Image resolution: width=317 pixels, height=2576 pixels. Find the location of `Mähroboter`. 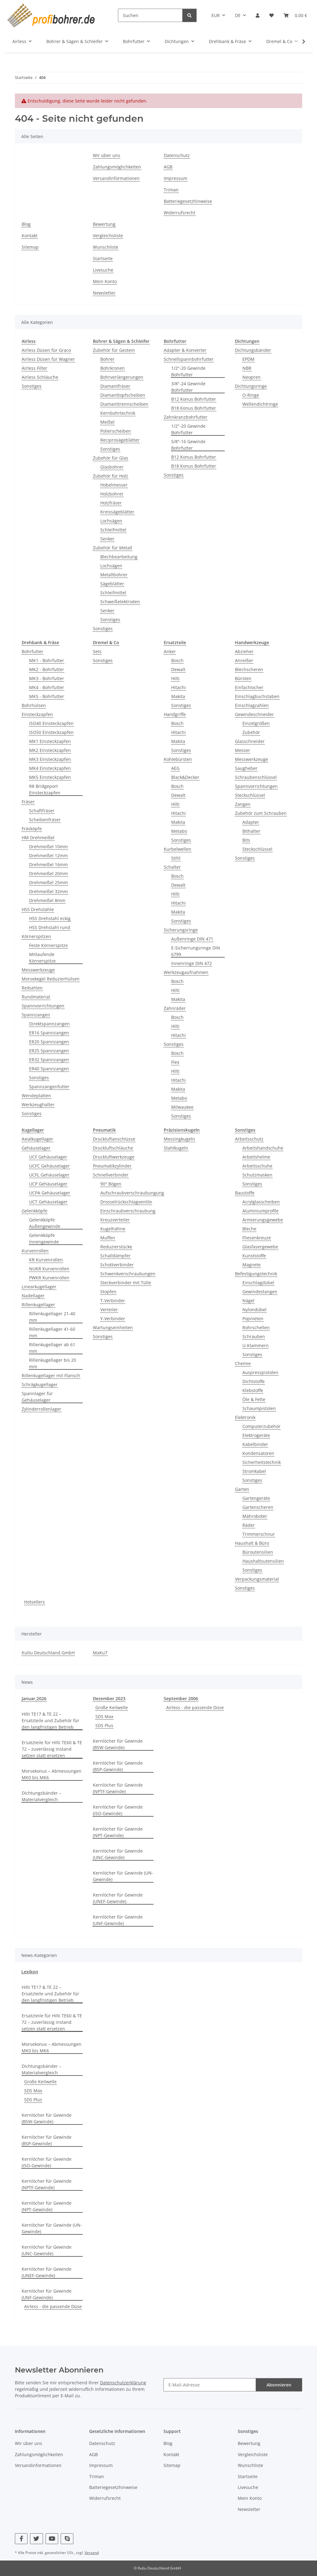

Mähroboter is located at coordinates (254, 1516).